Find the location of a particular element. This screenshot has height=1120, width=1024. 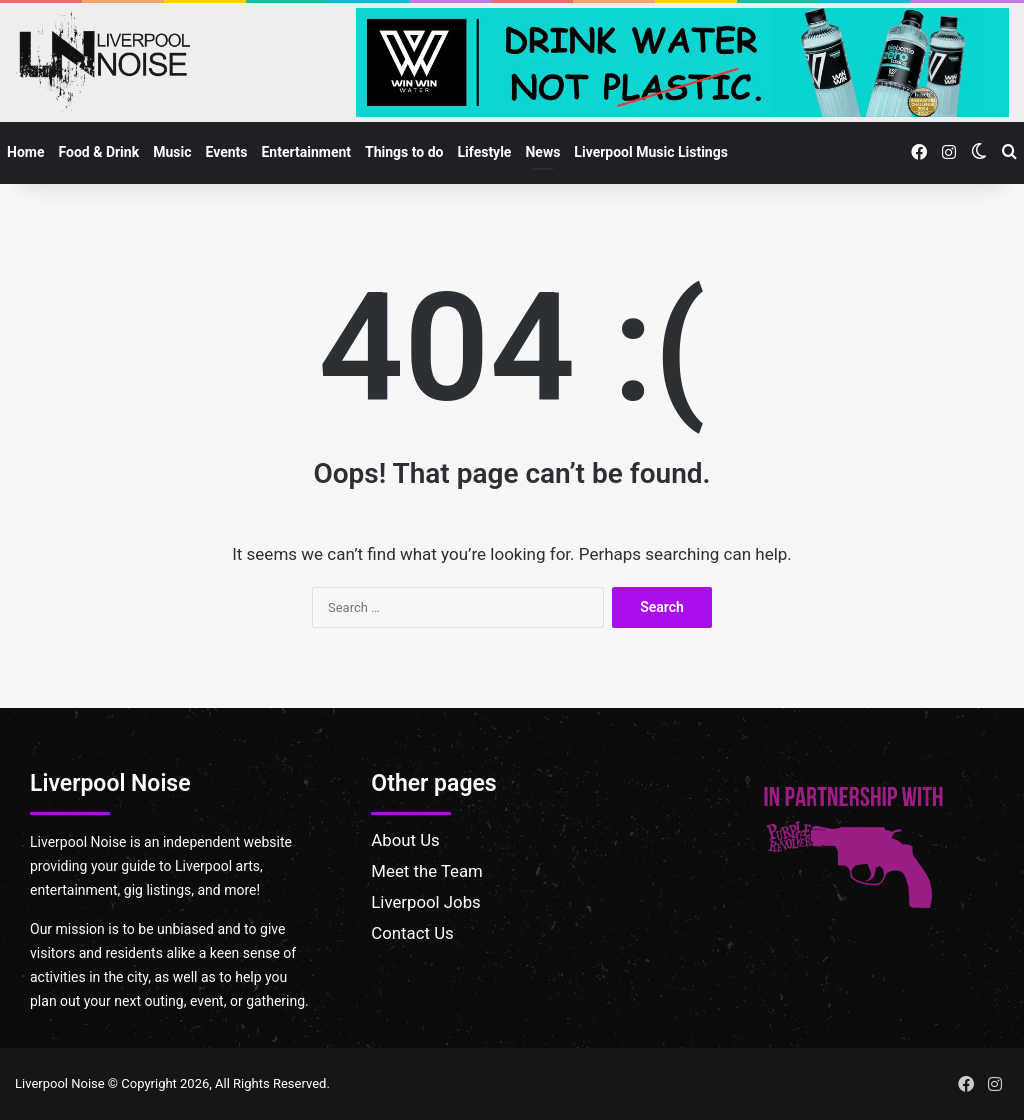

Lifestyle is located at coordinates (485, 152).